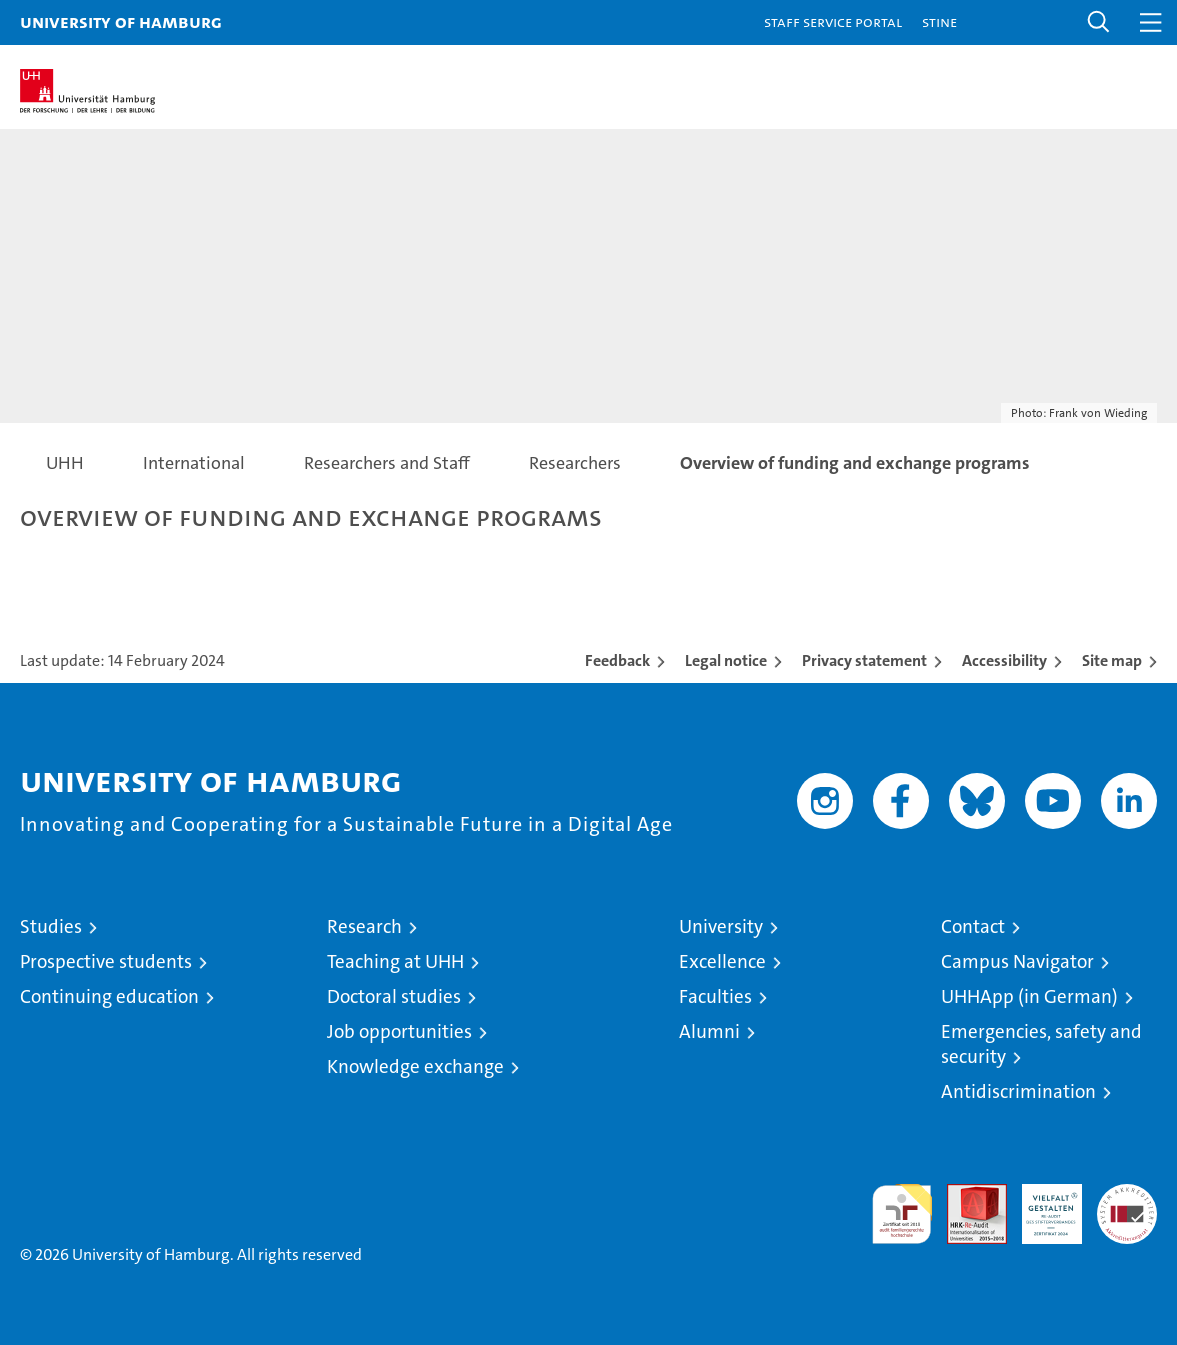 The height and width of the screenshot is (1345, 1177). I want to click on Staff Service Portal, so click(833, 21).